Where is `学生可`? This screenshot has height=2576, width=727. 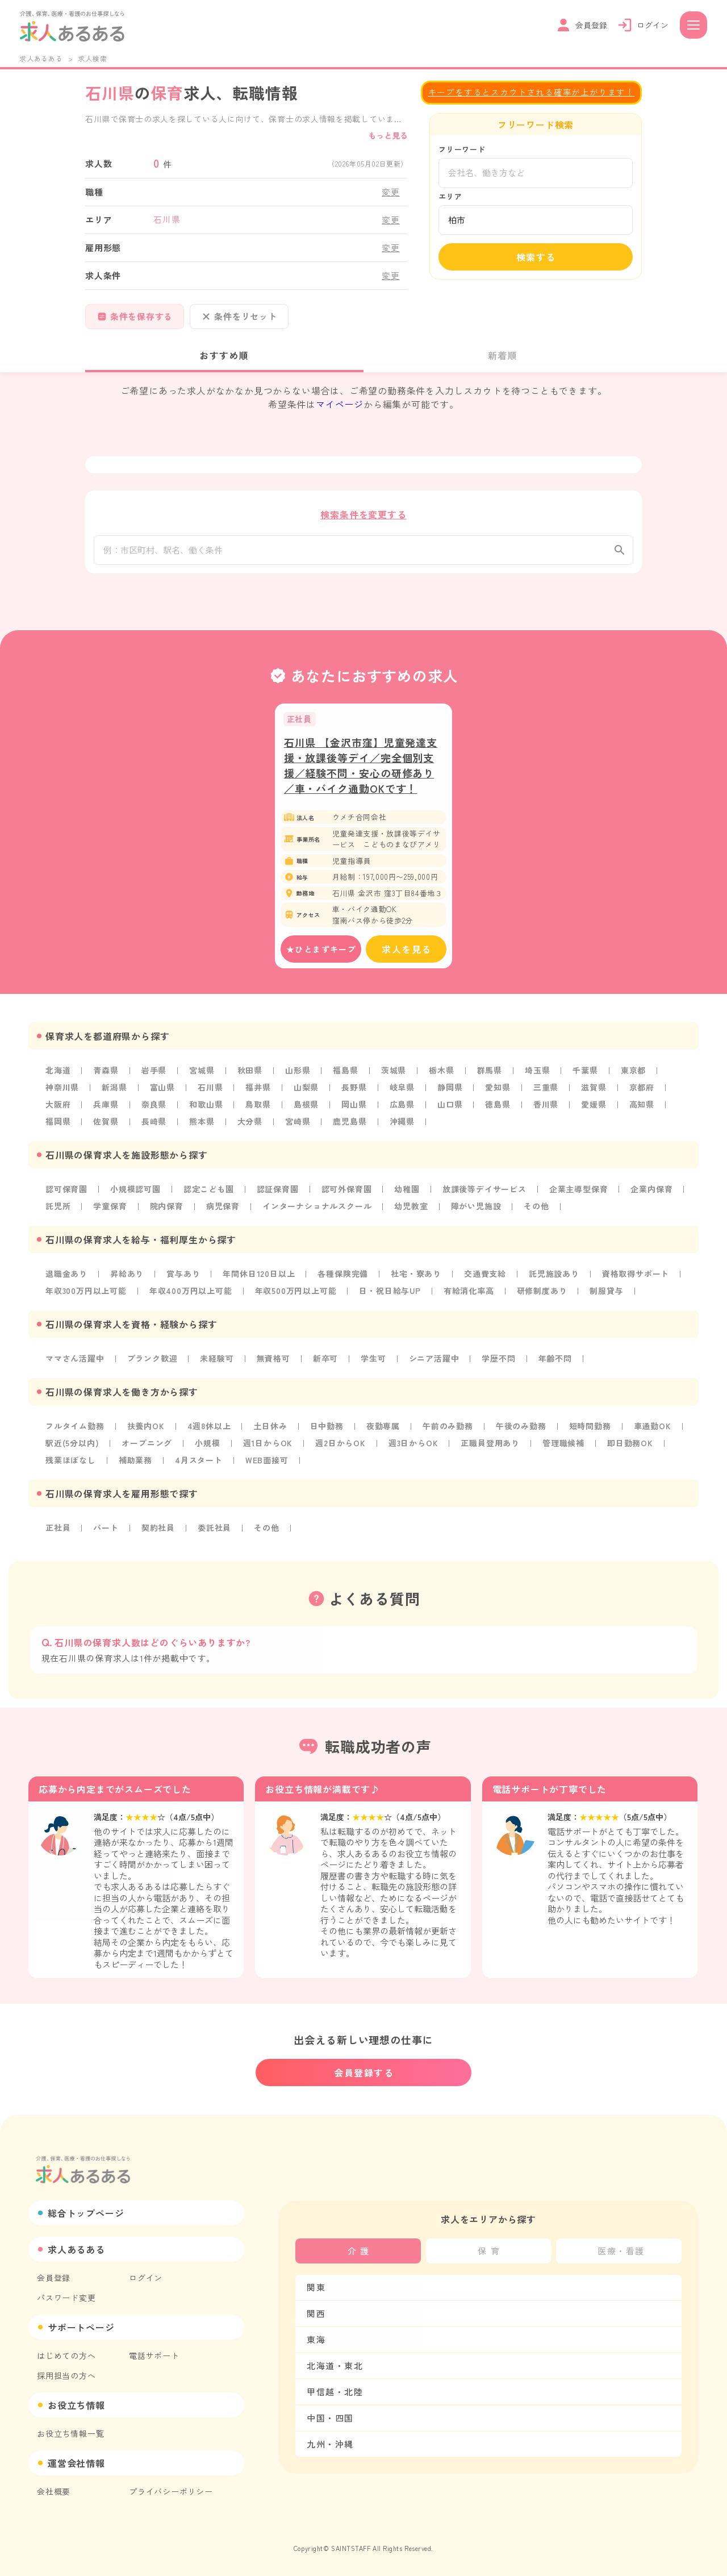
学生可 is located at coordinates (373, 1361).